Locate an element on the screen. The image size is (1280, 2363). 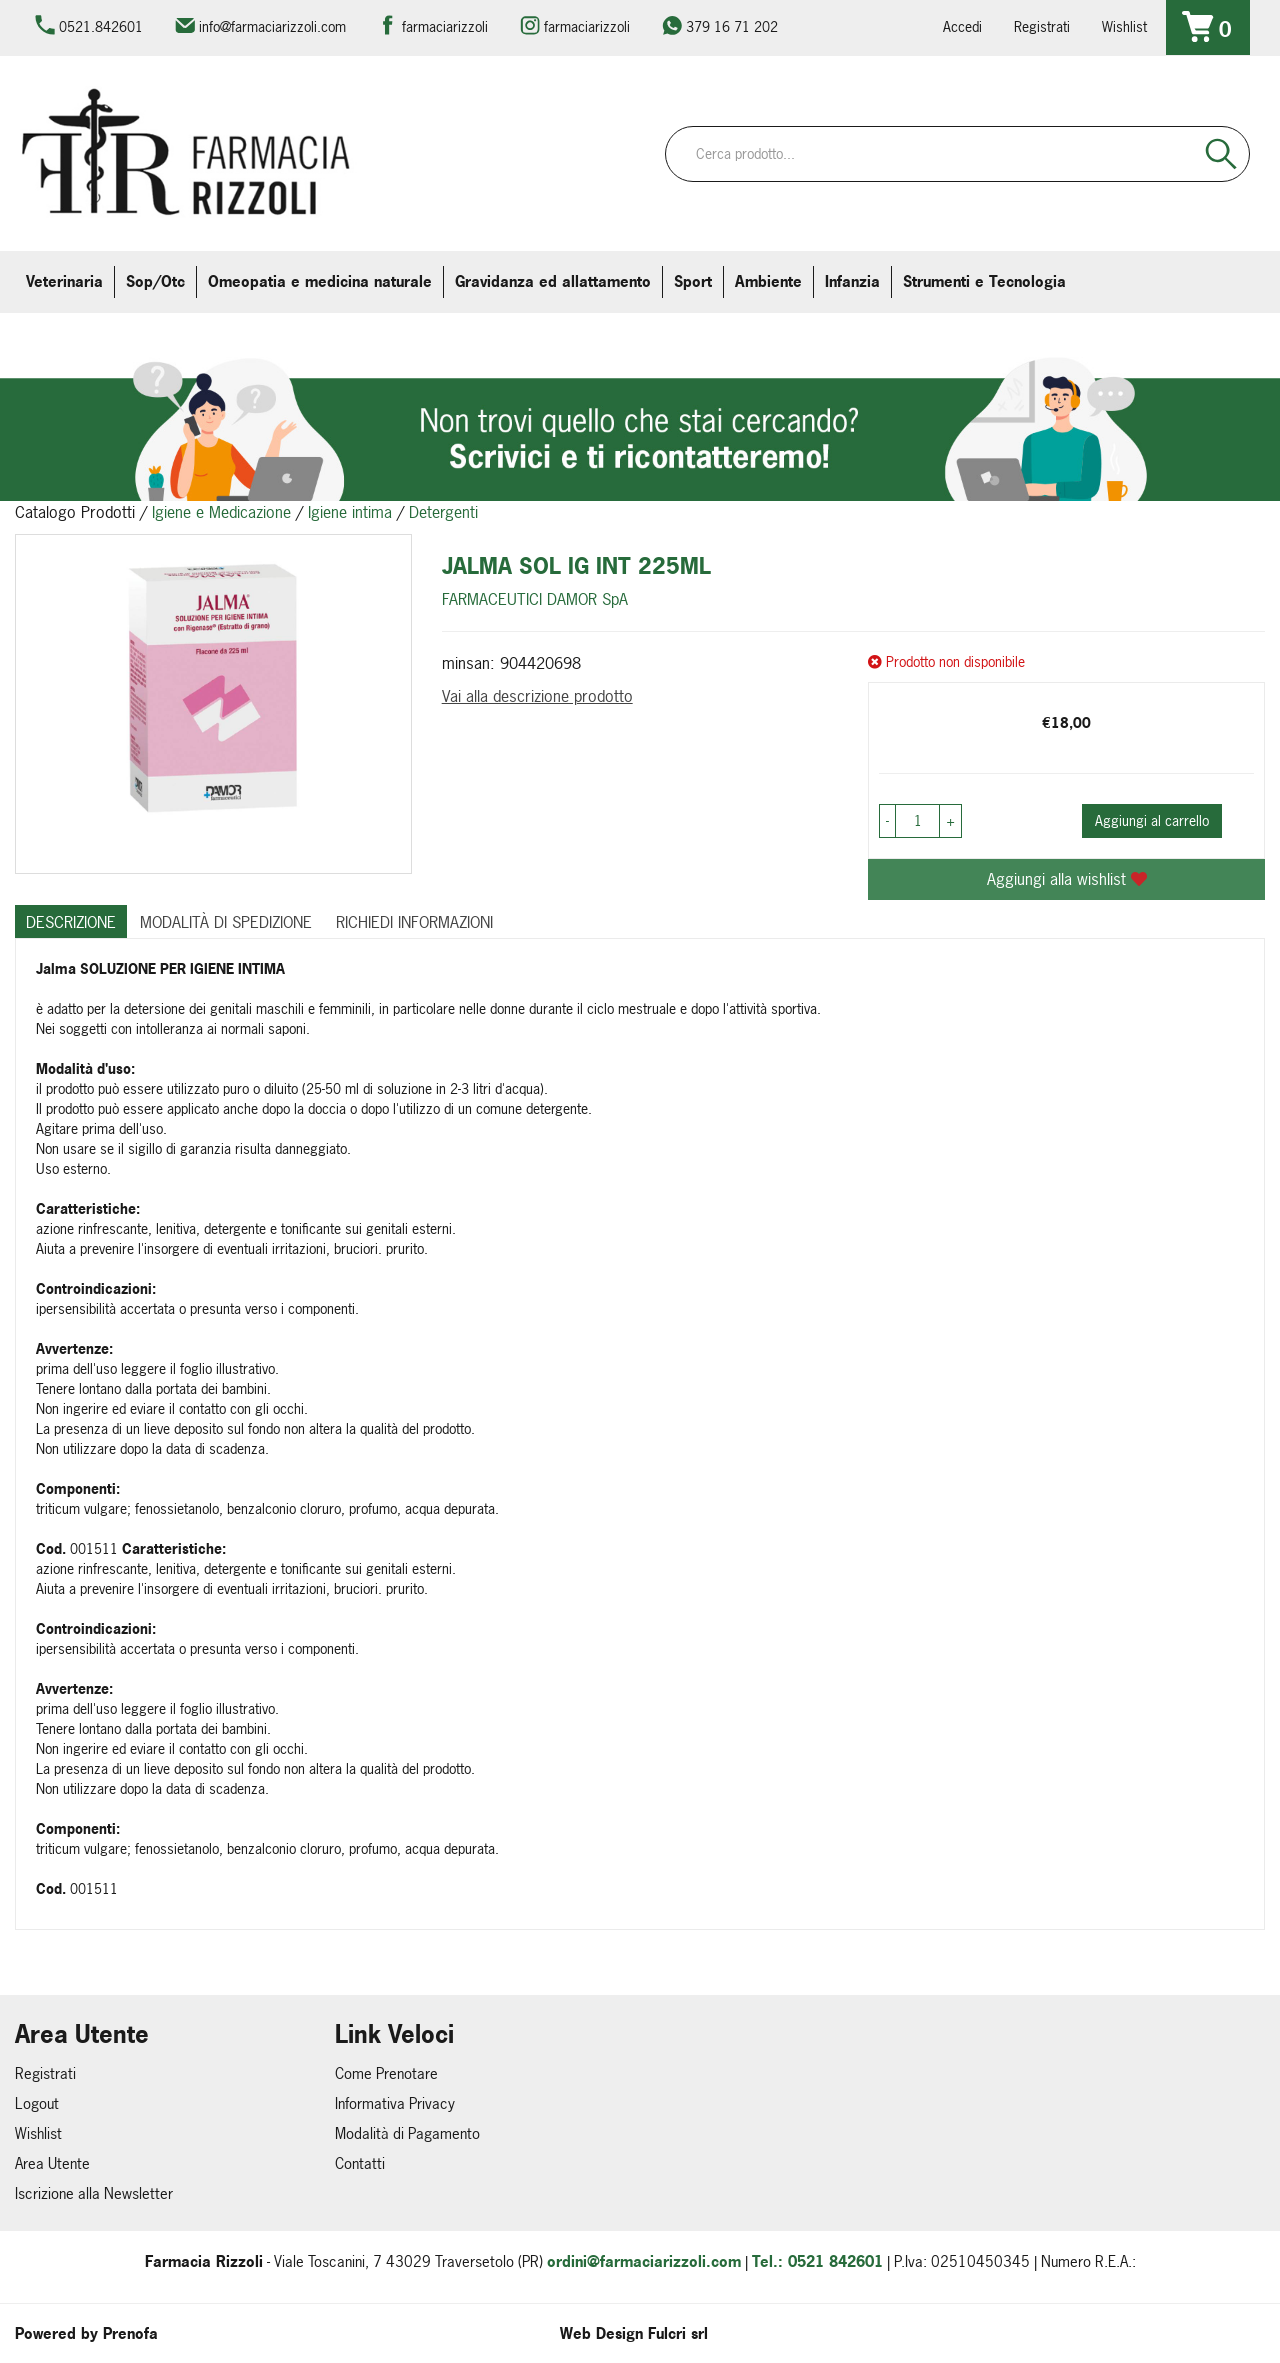
Modalità di Pagamento is located at coordinates (407, 2133).